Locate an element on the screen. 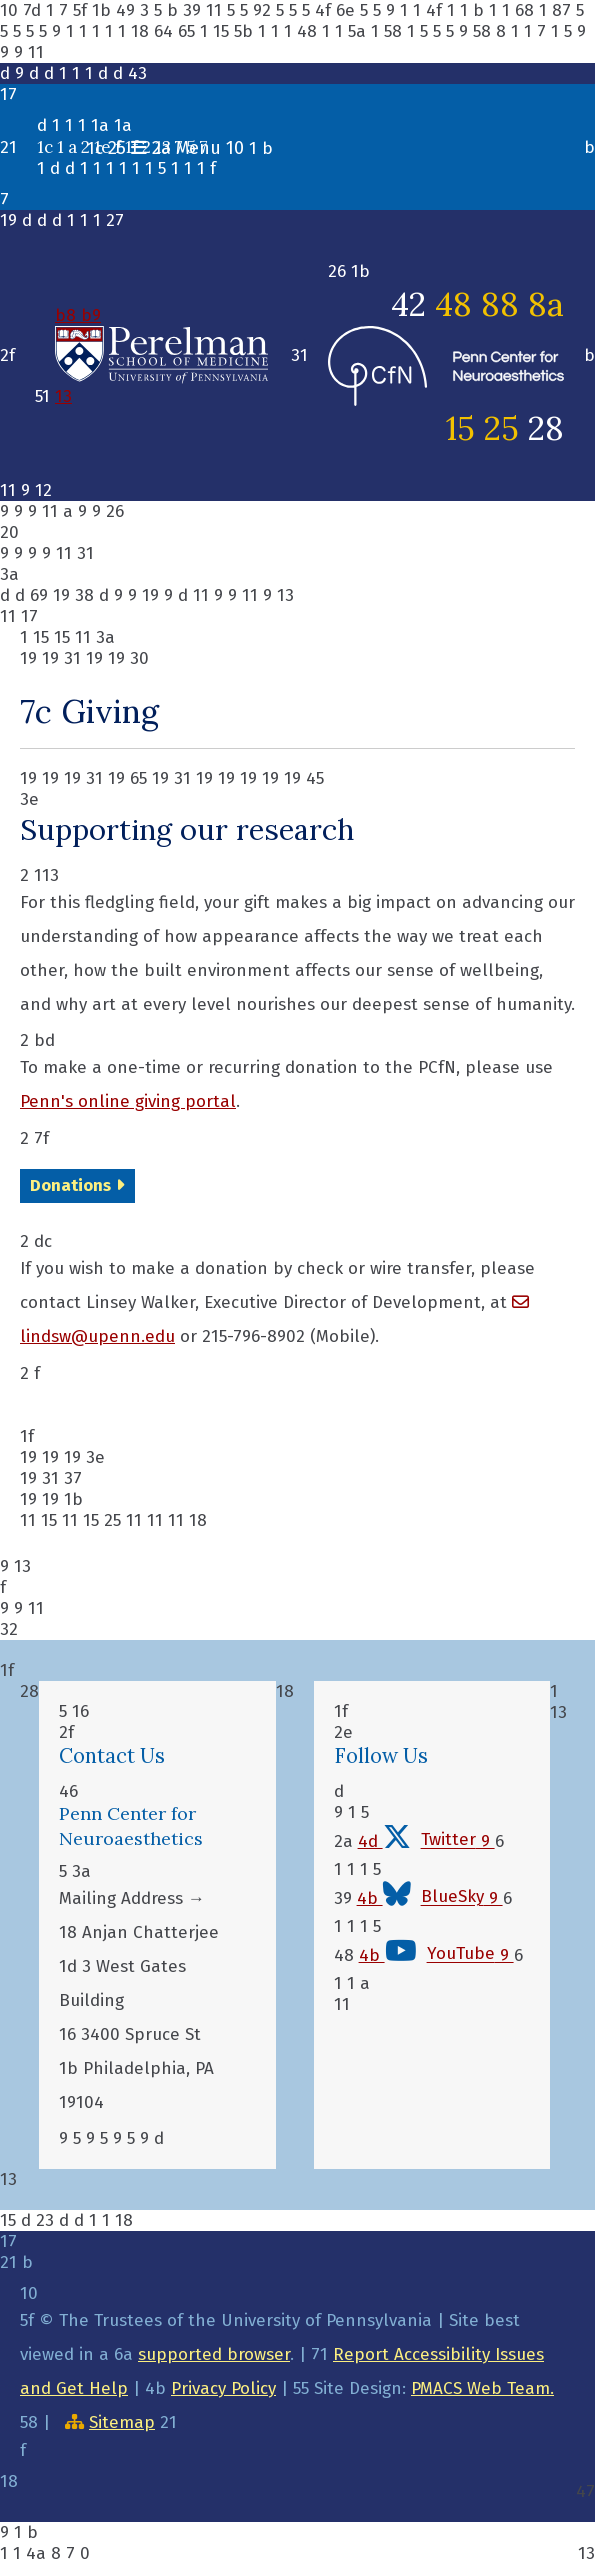  b8 b9 13 is located at coordinates (161, 356).